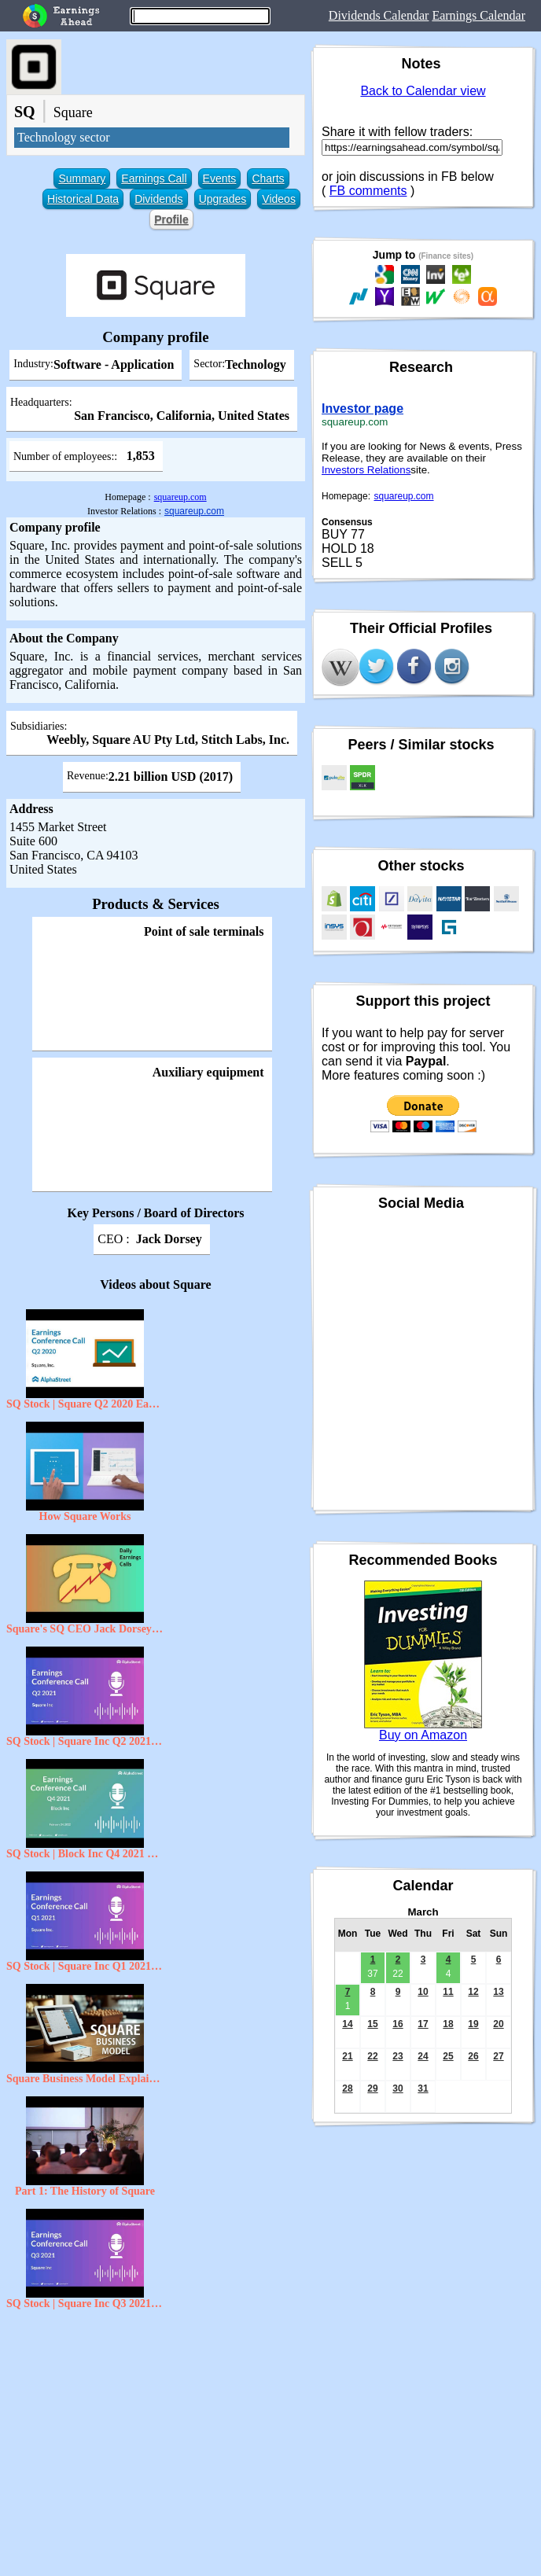 The height and width of the screenshot is (2576, 541). I want to click on SQ Stock | Square Q2 2020 Earnings Call, so click(85, 1404).